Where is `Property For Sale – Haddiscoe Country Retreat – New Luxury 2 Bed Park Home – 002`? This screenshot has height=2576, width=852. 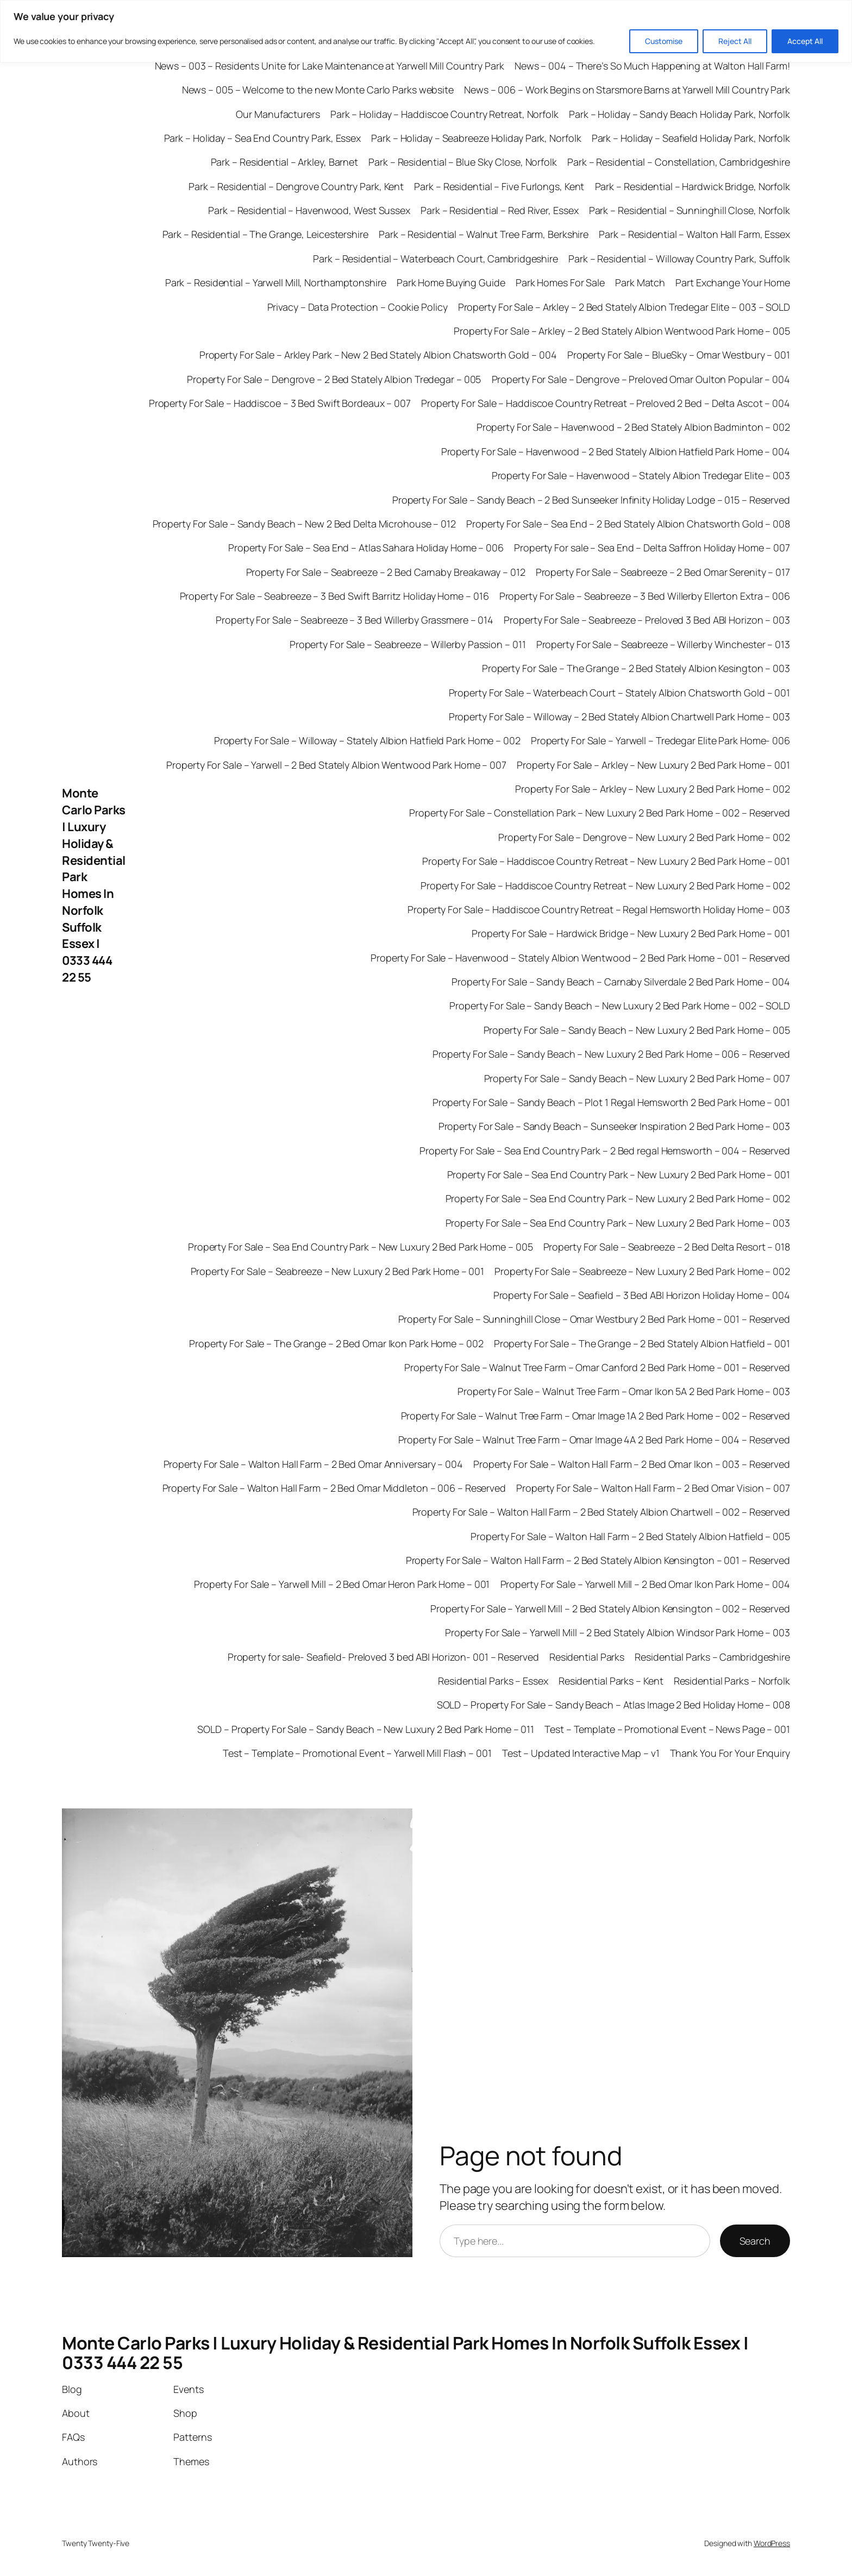 Property For Sale – Haddiscoe Country Retreat – New Luxury 2 Bed Park Home – 002 is located at coordinates (605, 885).